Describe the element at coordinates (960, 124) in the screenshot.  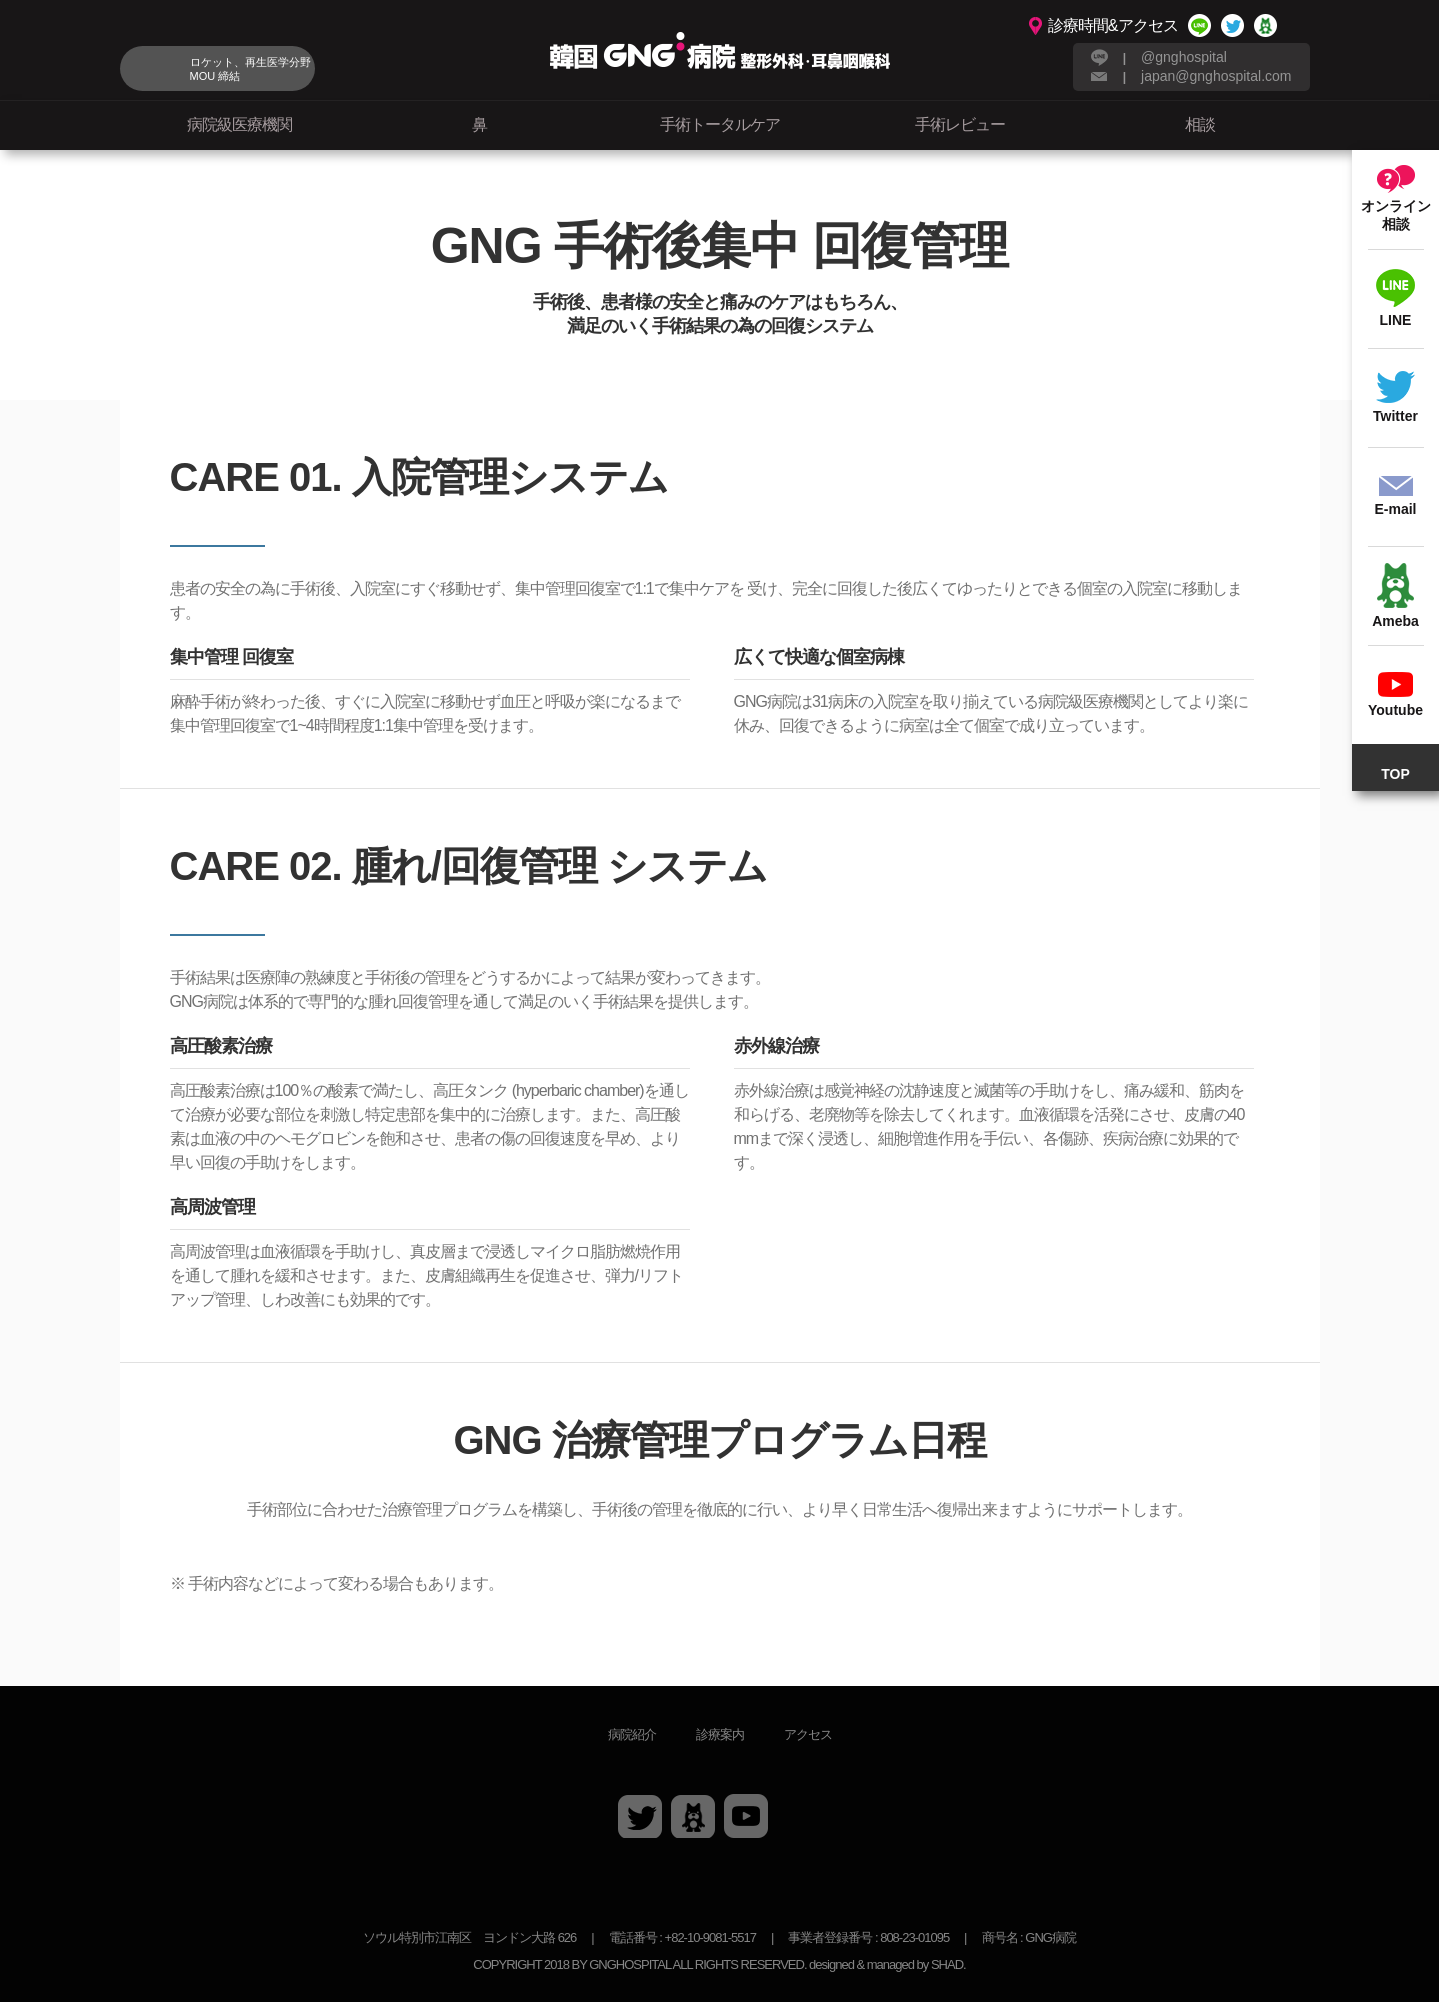
I see `手術レビュー` at that location.